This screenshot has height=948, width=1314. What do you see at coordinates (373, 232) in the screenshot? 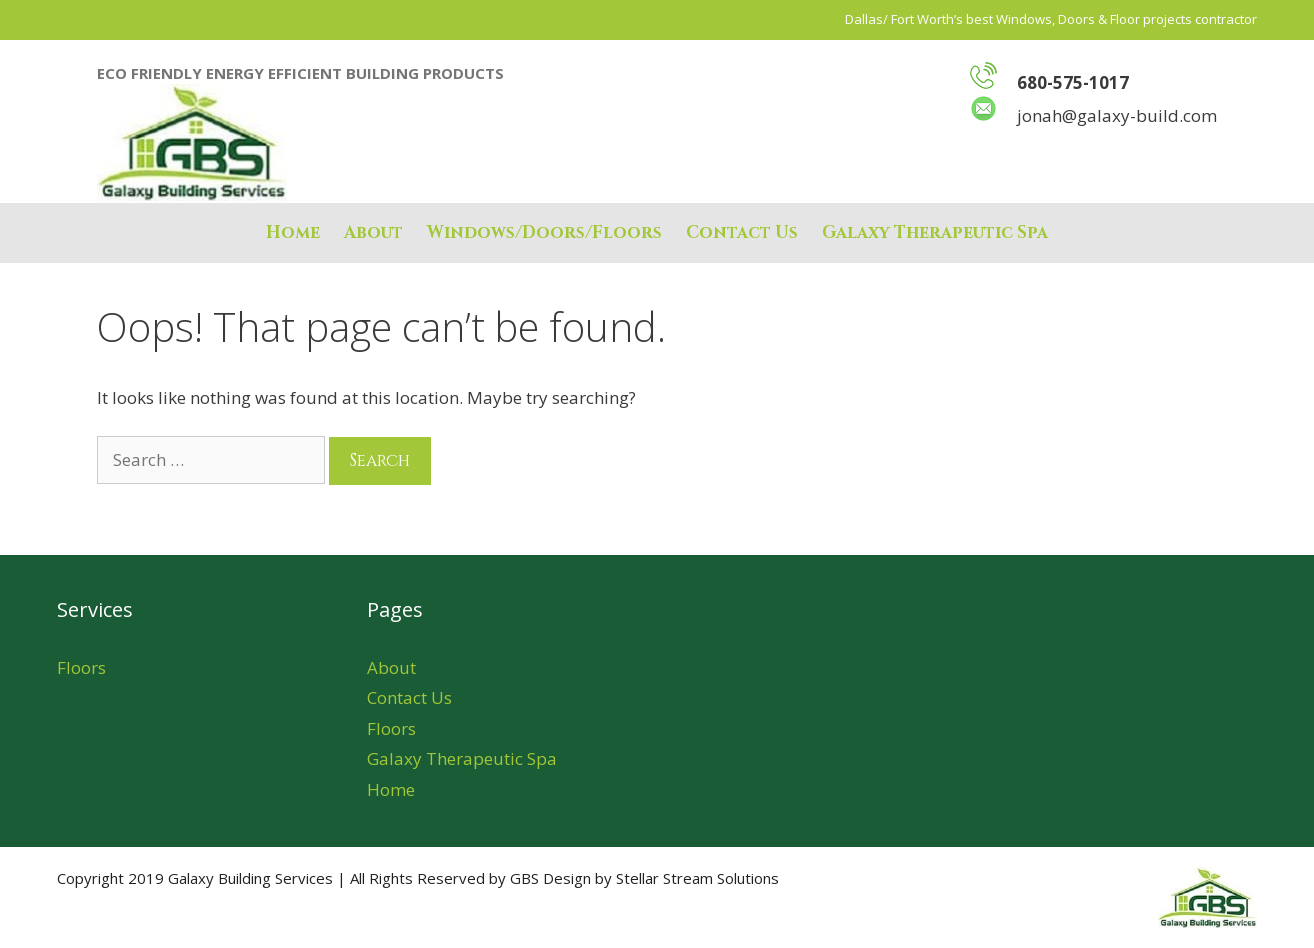
I see `About` at bounding box center [373, 232].